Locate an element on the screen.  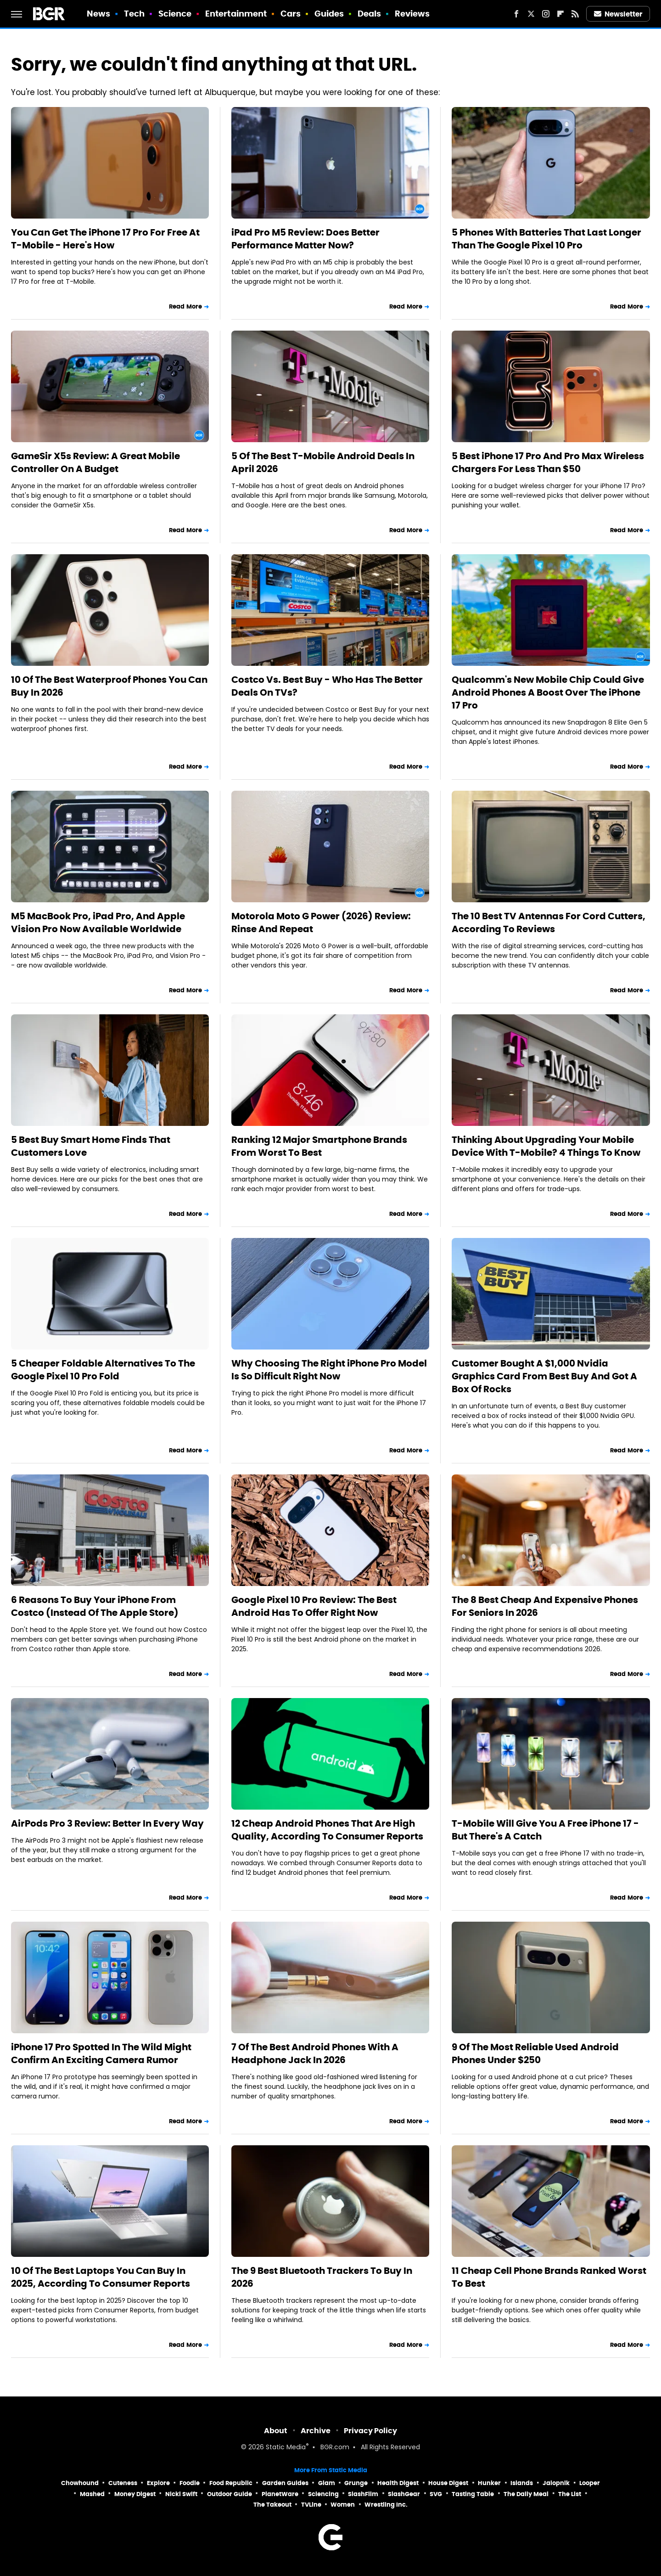
[RSS] is located at coordinates (575, 13).